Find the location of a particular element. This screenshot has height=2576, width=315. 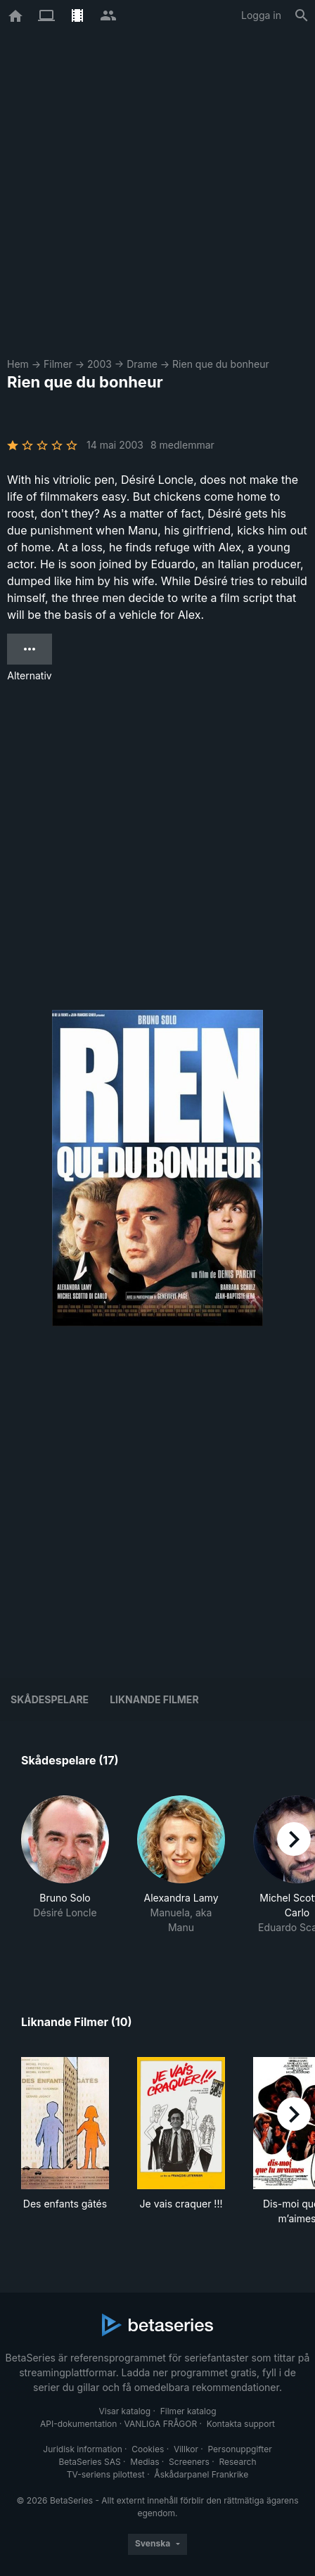

Kontakta support is located at coordinates (241, 2423).